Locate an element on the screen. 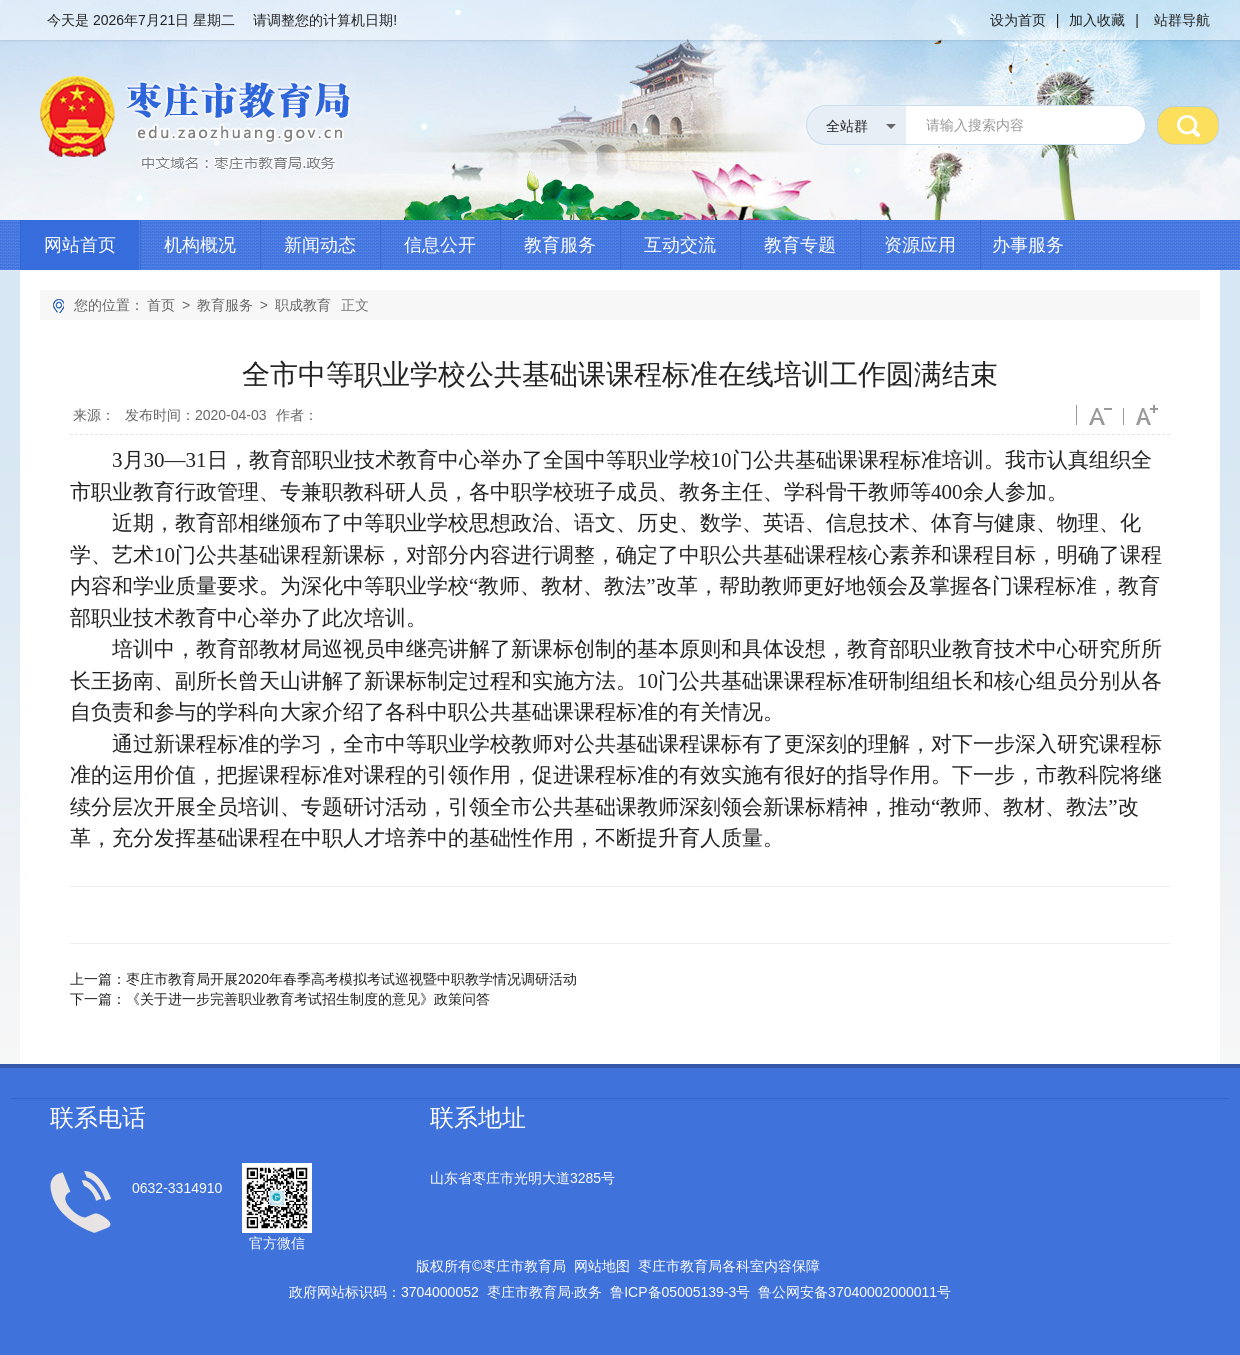 This screenshot has width=1240, height=1355. 首页 is located at coordinates (161, 305).